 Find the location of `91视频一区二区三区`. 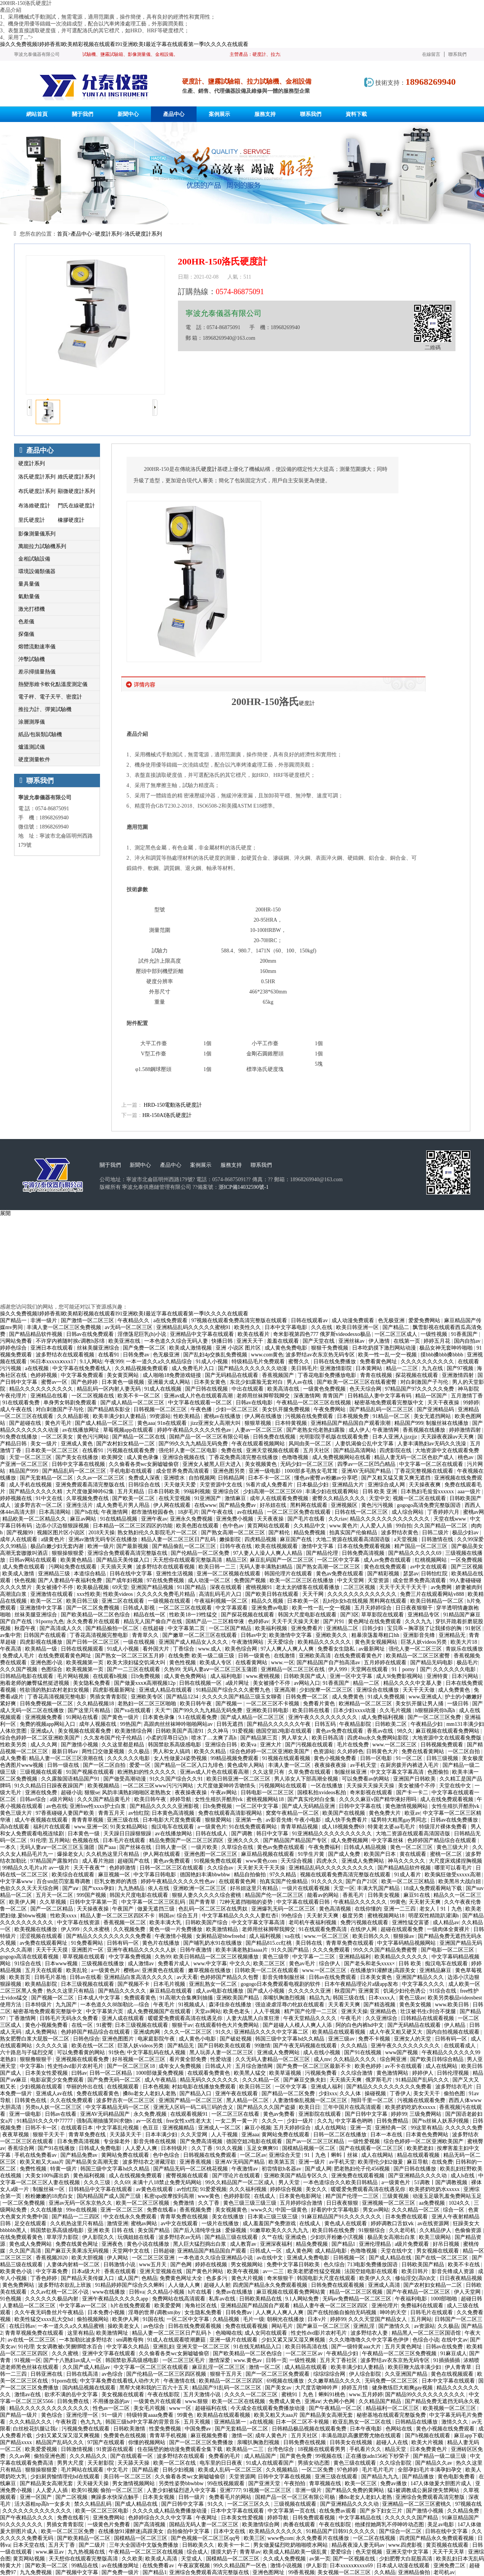

91视频一区二区三区 is located at coordinates (268, 2490).